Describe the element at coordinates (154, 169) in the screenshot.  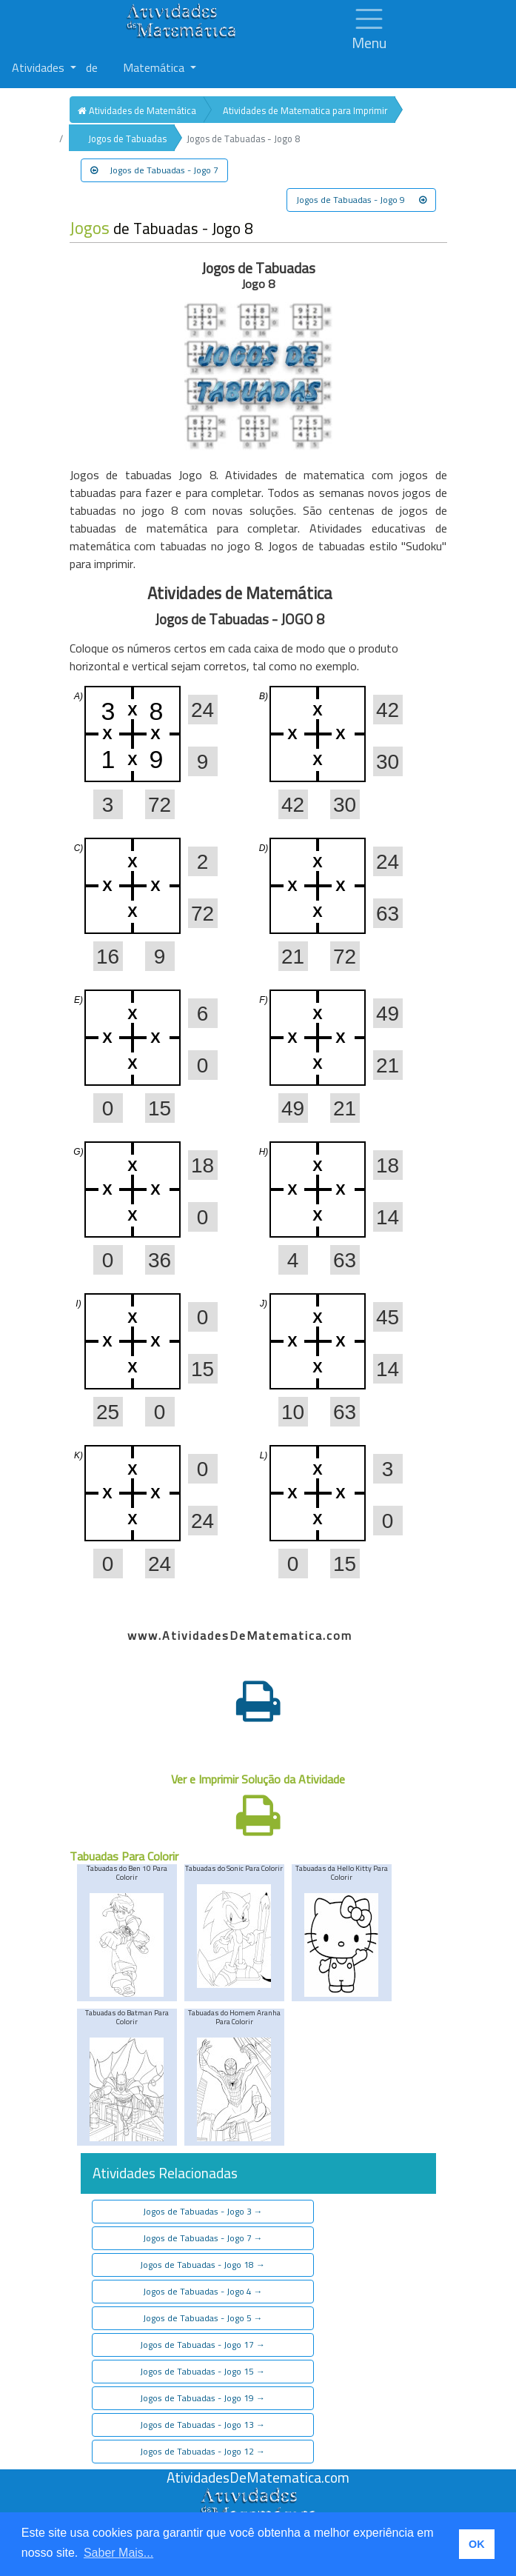
I see `Jogos de Tabuadas - Jogo 7 [button]` at that location.